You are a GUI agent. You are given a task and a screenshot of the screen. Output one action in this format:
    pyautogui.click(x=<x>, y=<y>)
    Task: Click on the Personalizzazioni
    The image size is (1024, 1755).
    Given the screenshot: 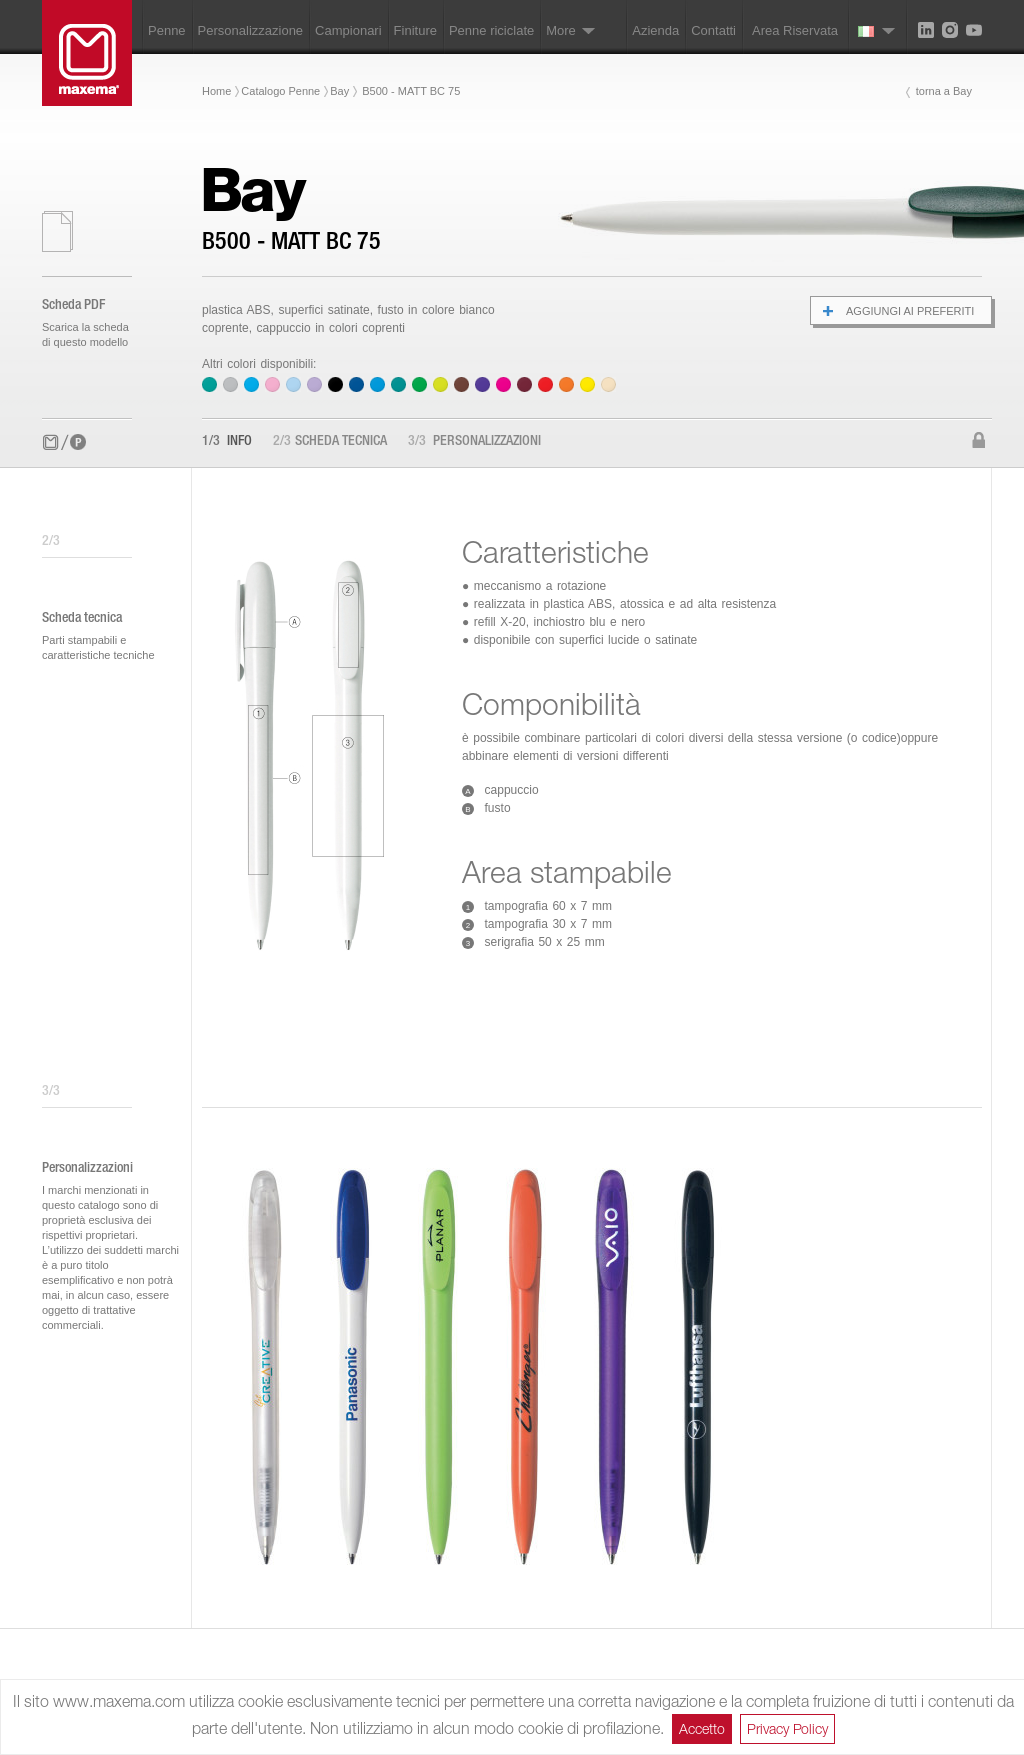 What is the action you would take?
    pyautogui.click(x=474, y=442)
    